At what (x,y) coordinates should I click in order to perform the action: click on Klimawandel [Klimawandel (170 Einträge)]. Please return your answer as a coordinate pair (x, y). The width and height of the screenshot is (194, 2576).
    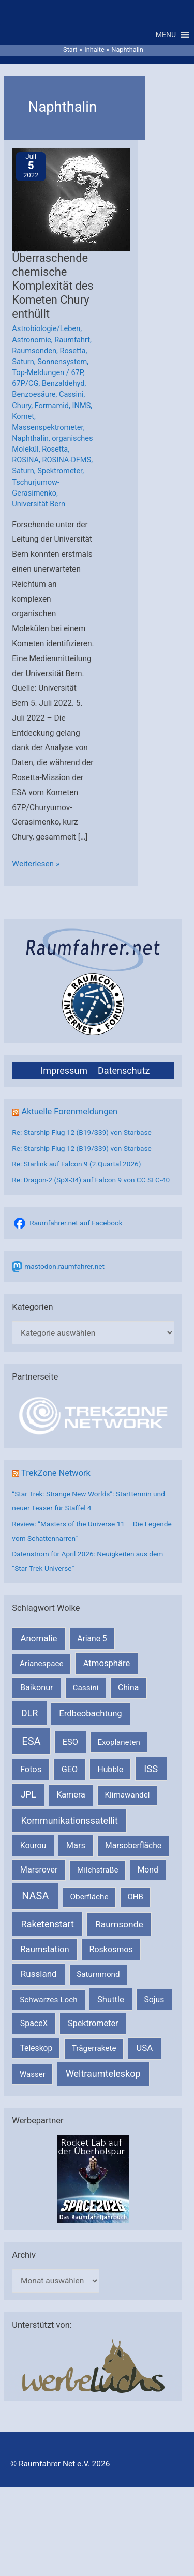
    Looking at the image, I should click on (127, 1795).